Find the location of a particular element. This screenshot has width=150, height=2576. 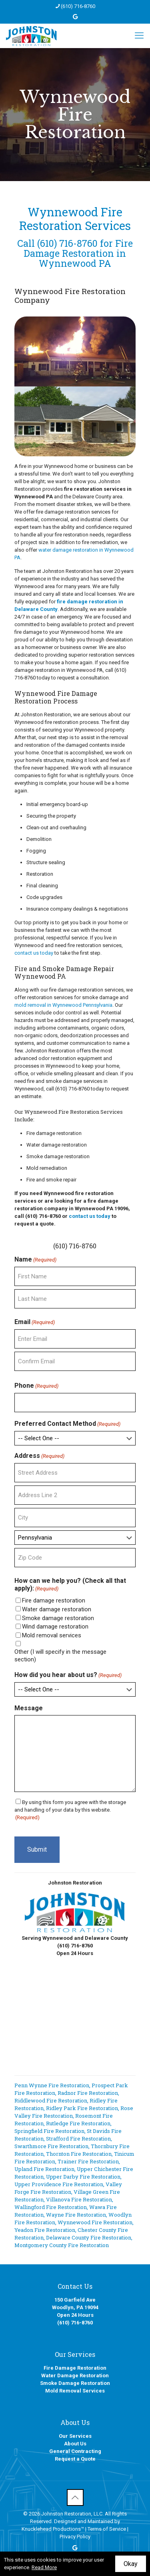

[icon] is located at coordinates (75, 16).